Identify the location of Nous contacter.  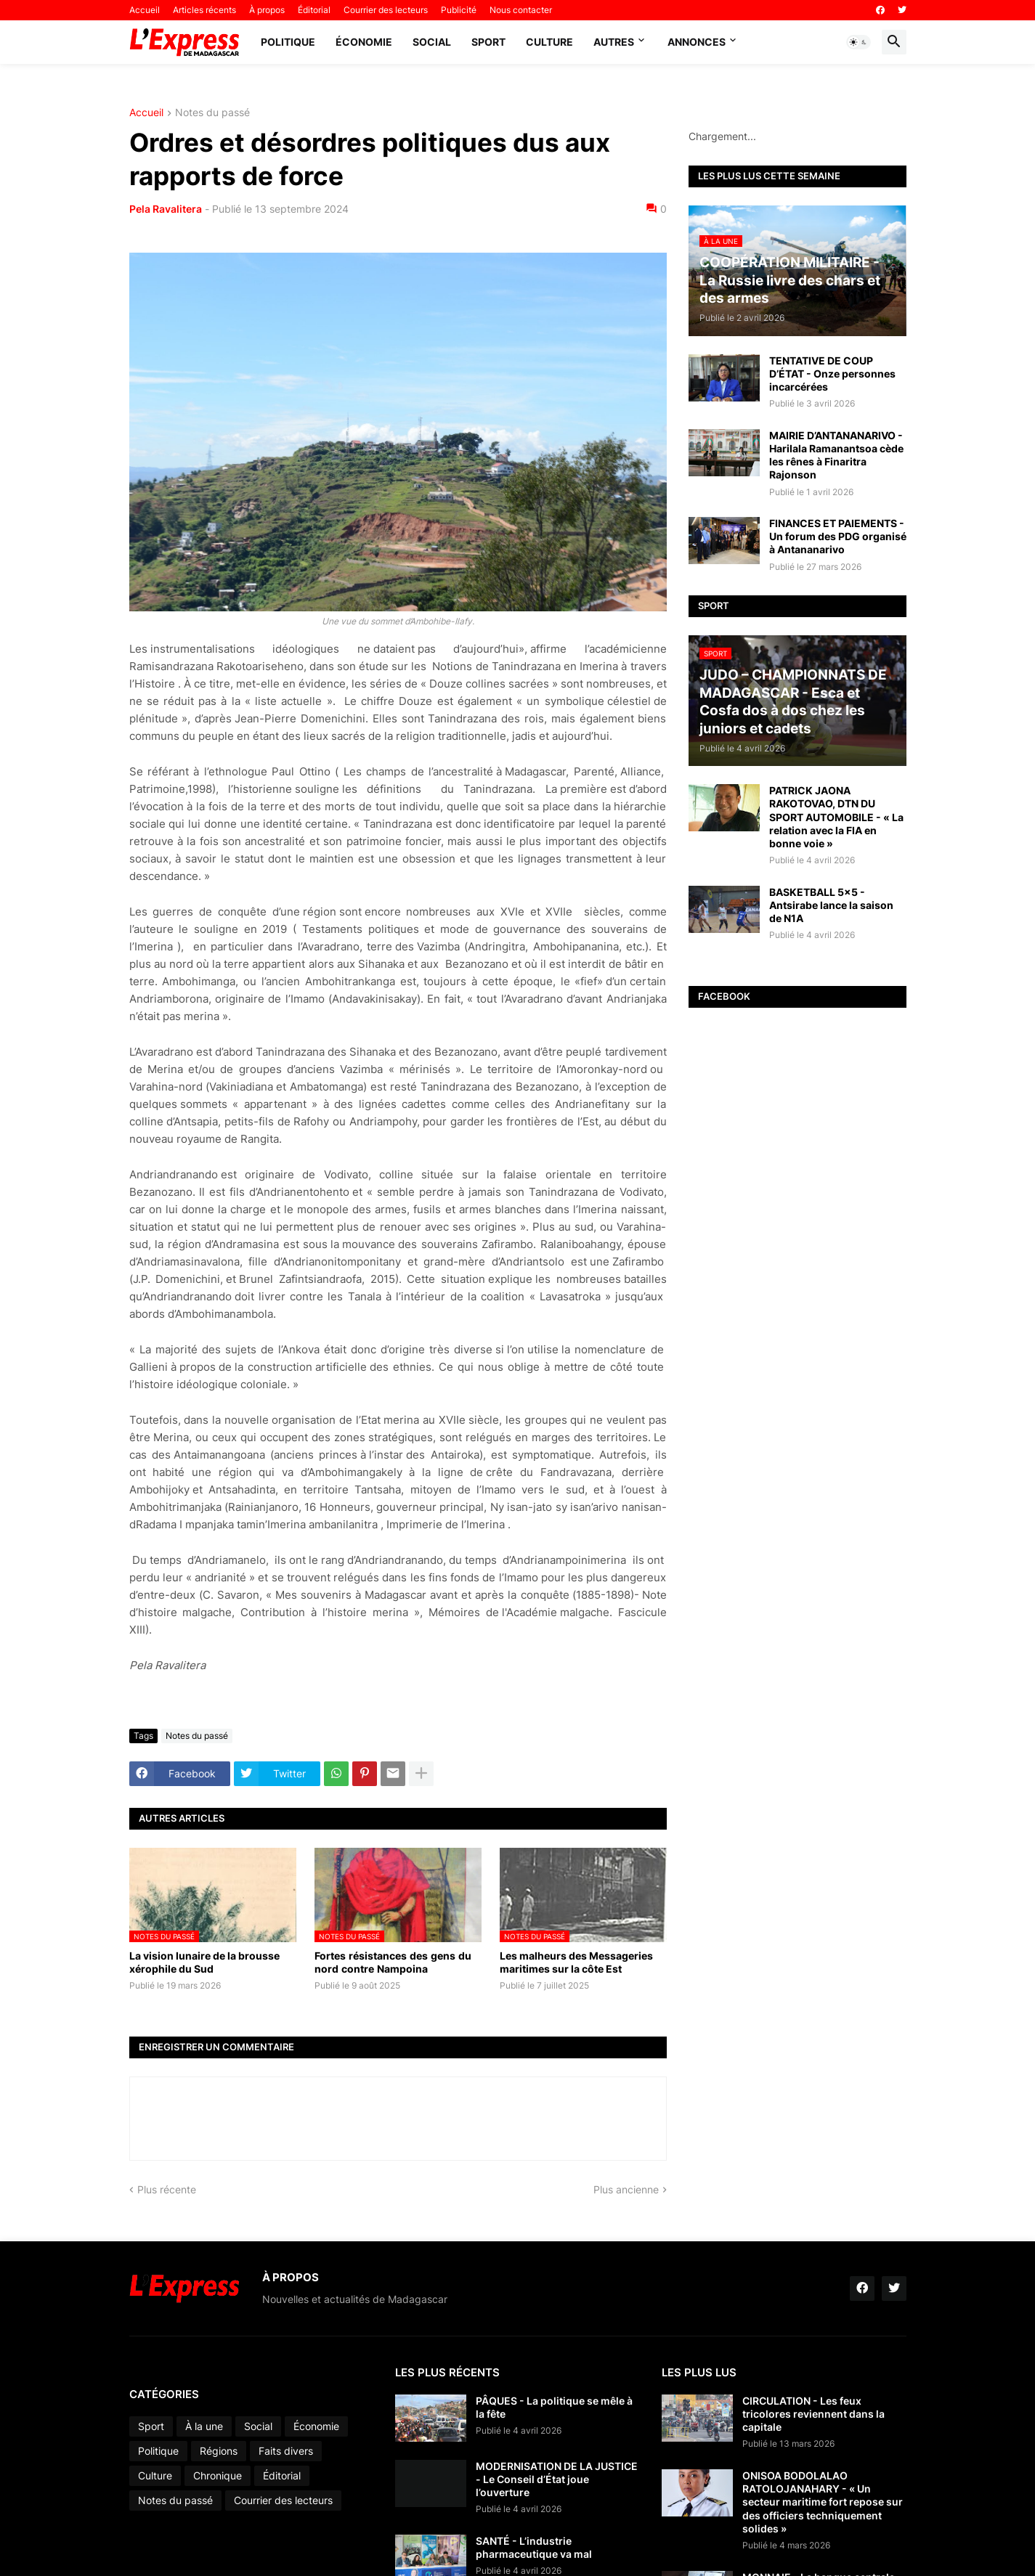
(521, 9).